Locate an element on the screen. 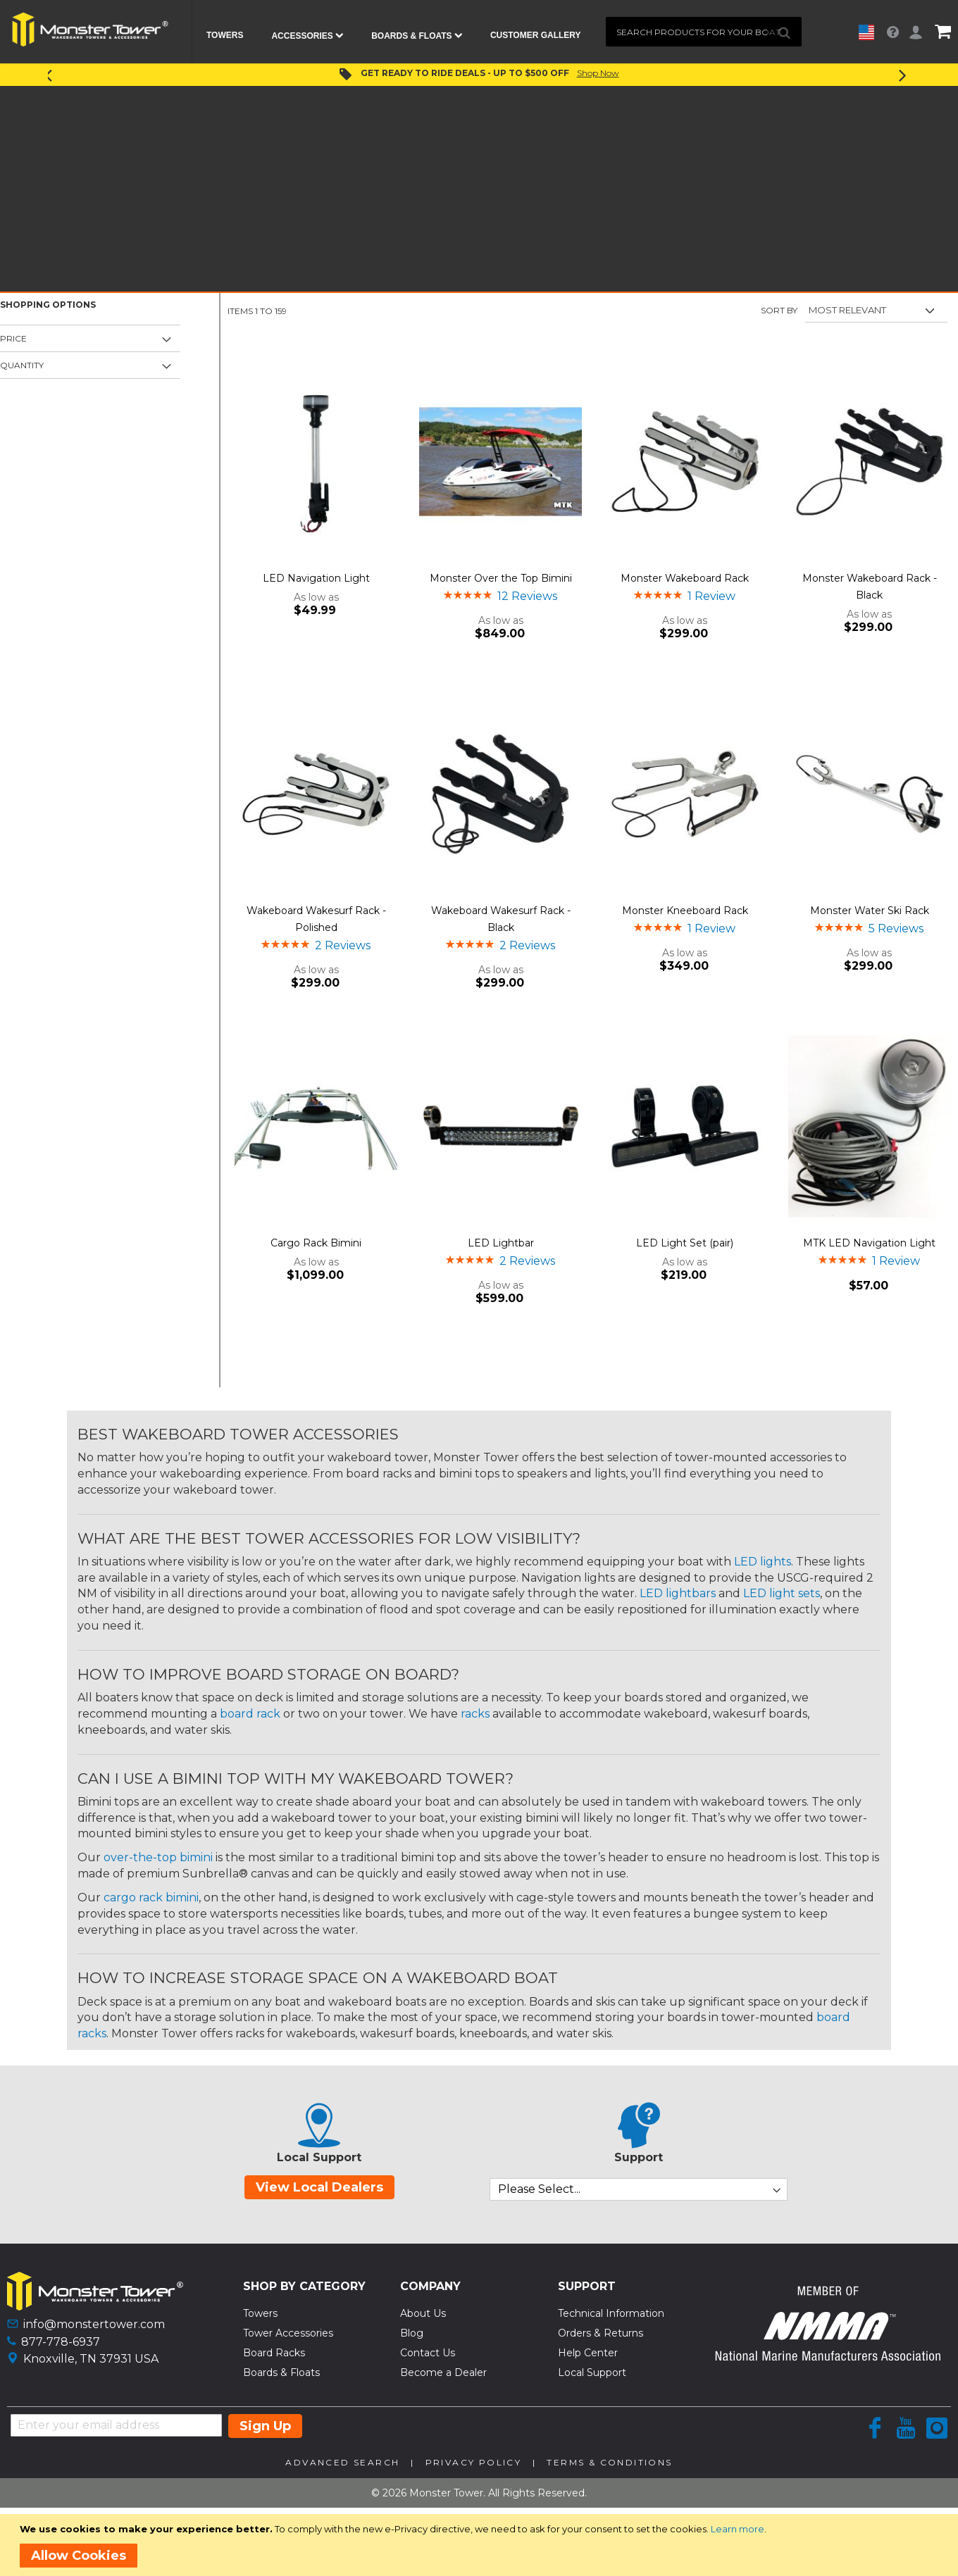 The image size is (958, 2576). Board Racks is located at coordinates (274, 2352).